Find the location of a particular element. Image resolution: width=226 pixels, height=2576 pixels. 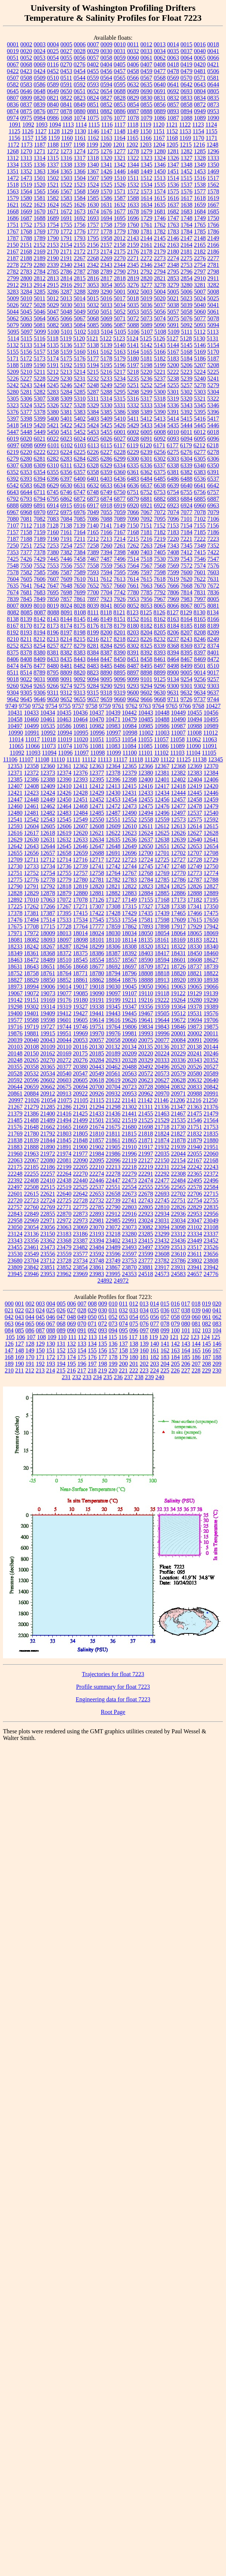

5037 is located at coordinates (160, 305).